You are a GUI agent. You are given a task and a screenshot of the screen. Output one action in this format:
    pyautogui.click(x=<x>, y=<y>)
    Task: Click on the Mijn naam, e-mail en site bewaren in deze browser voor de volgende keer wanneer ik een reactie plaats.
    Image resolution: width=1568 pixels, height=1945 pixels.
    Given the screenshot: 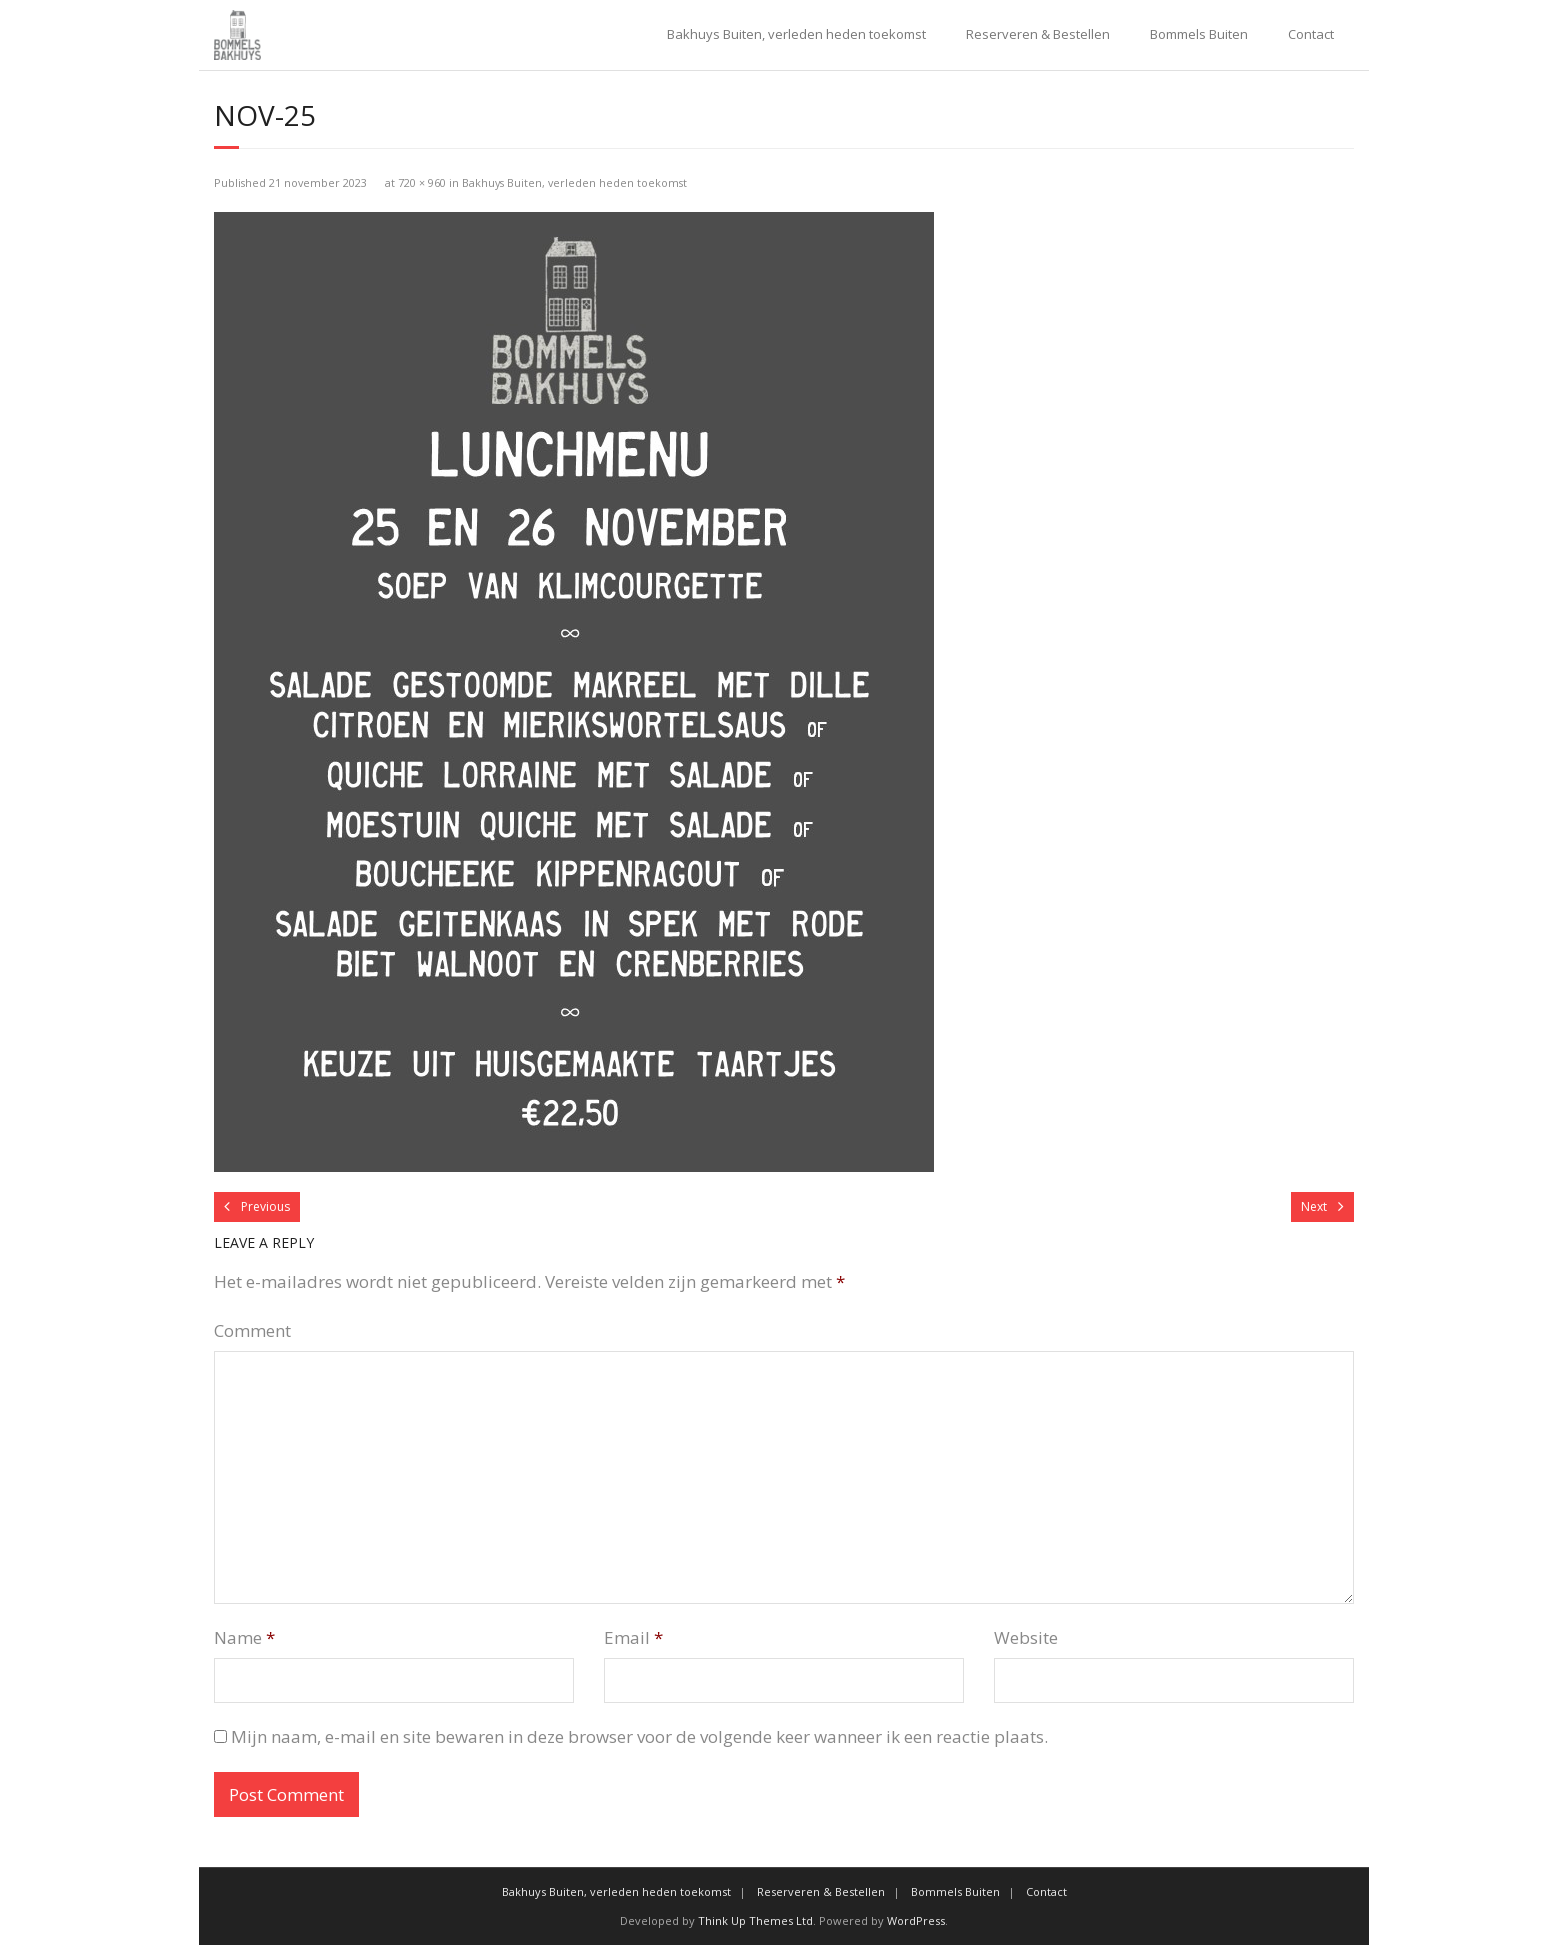 What is the action you would take?
    pyautogui.click(x=639, y=1736)
    